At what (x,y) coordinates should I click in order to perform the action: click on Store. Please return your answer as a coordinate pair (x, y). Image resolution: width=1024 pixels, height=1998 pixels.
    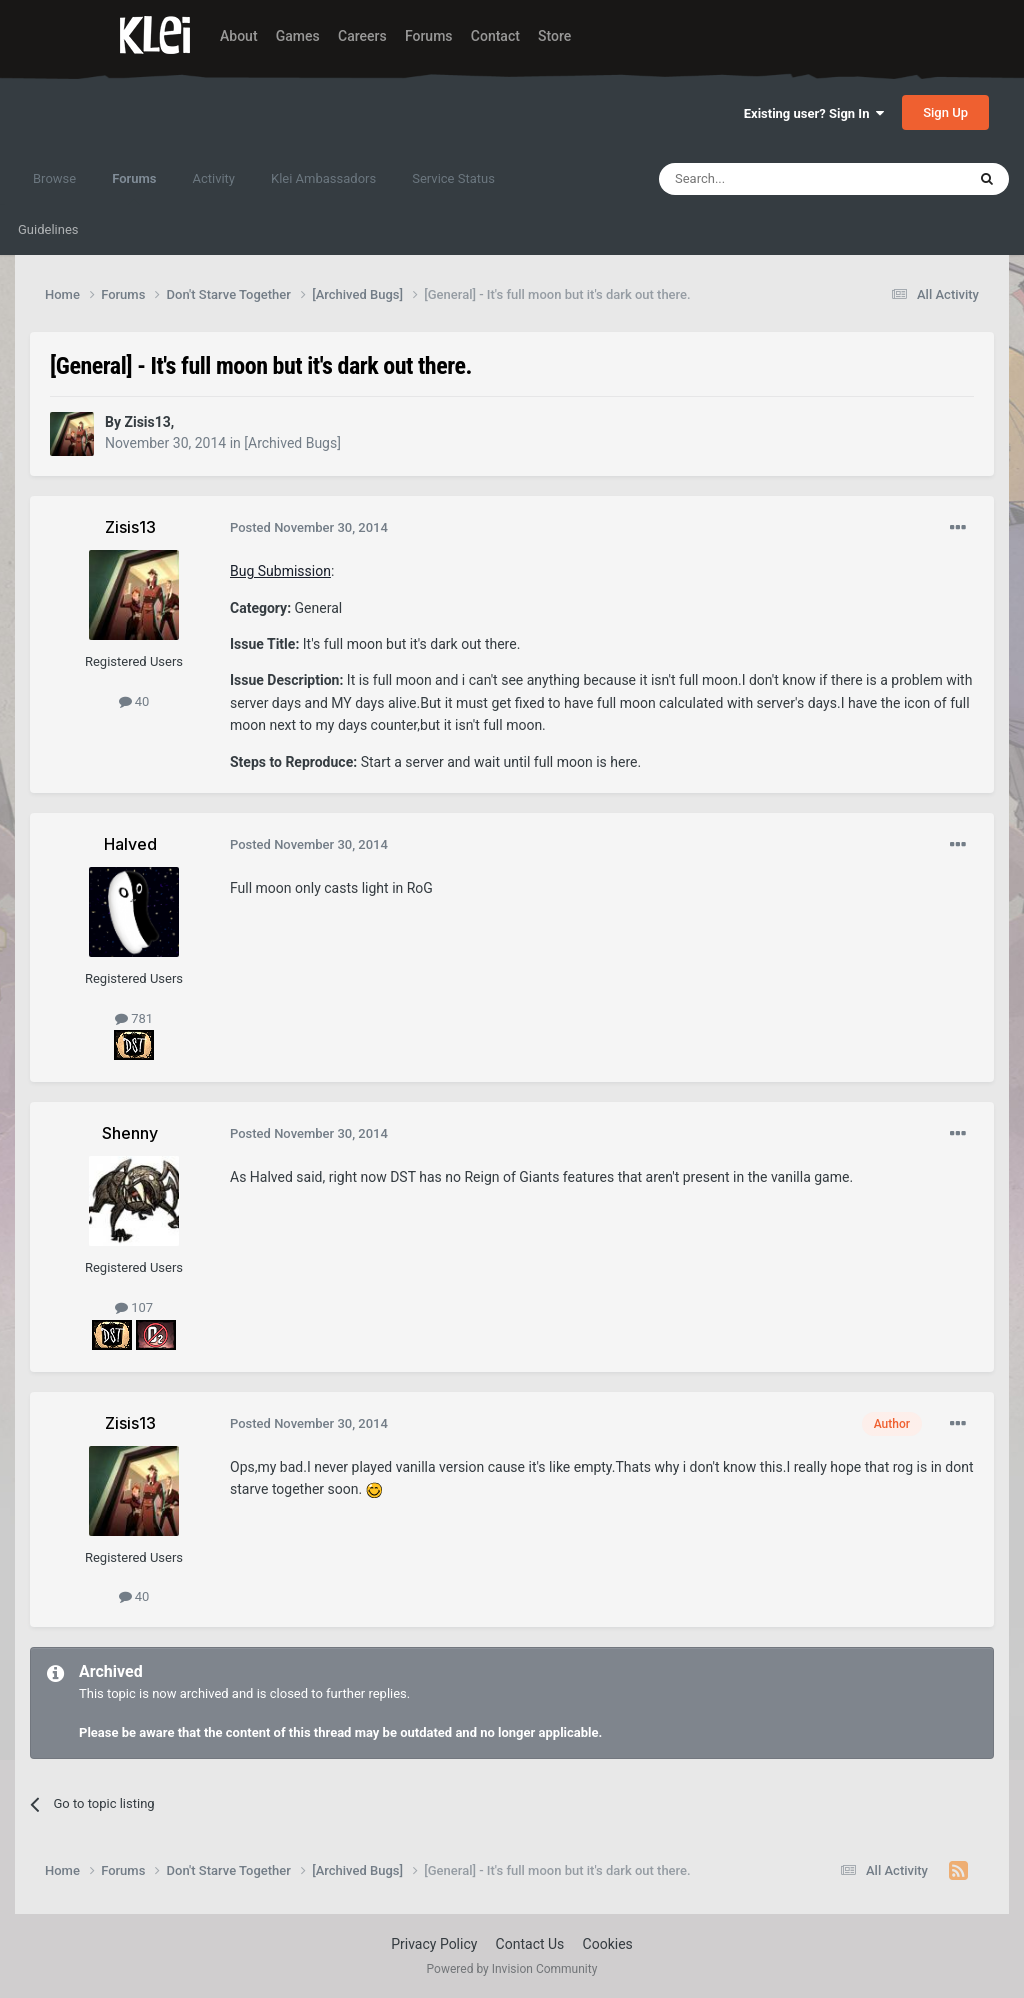
    Looking at the image, I should click on (554, 36).